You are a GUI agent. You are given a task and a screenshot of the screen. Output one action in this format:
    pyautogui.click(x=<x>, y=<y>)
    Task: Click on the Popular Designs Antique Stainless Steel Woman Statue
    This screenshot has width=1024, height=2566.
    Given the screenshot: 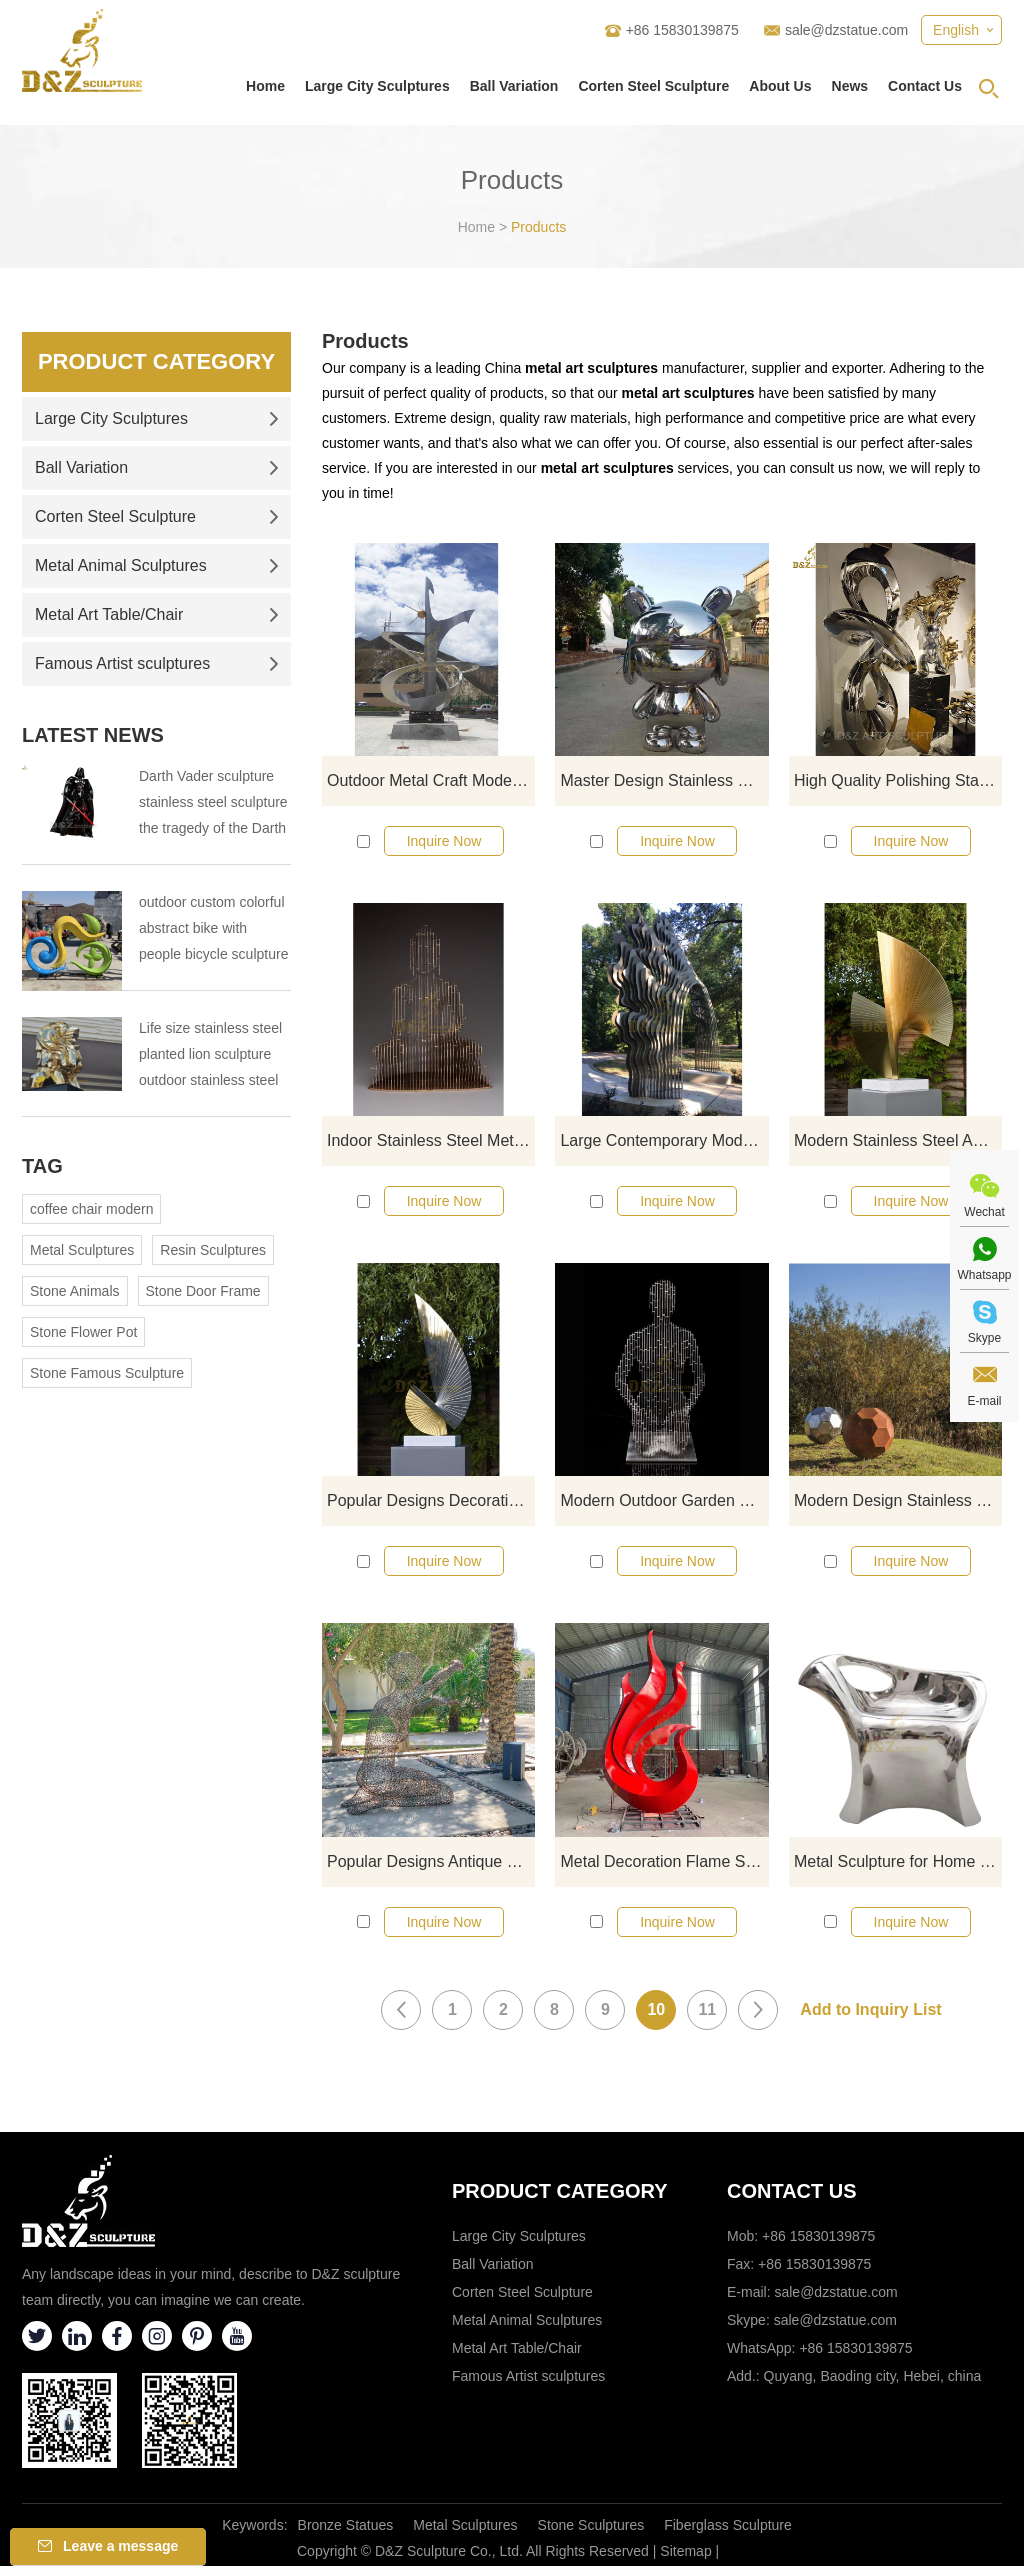 What is the action you would take?
    pyautogui.click(x=431, y=1861)
    